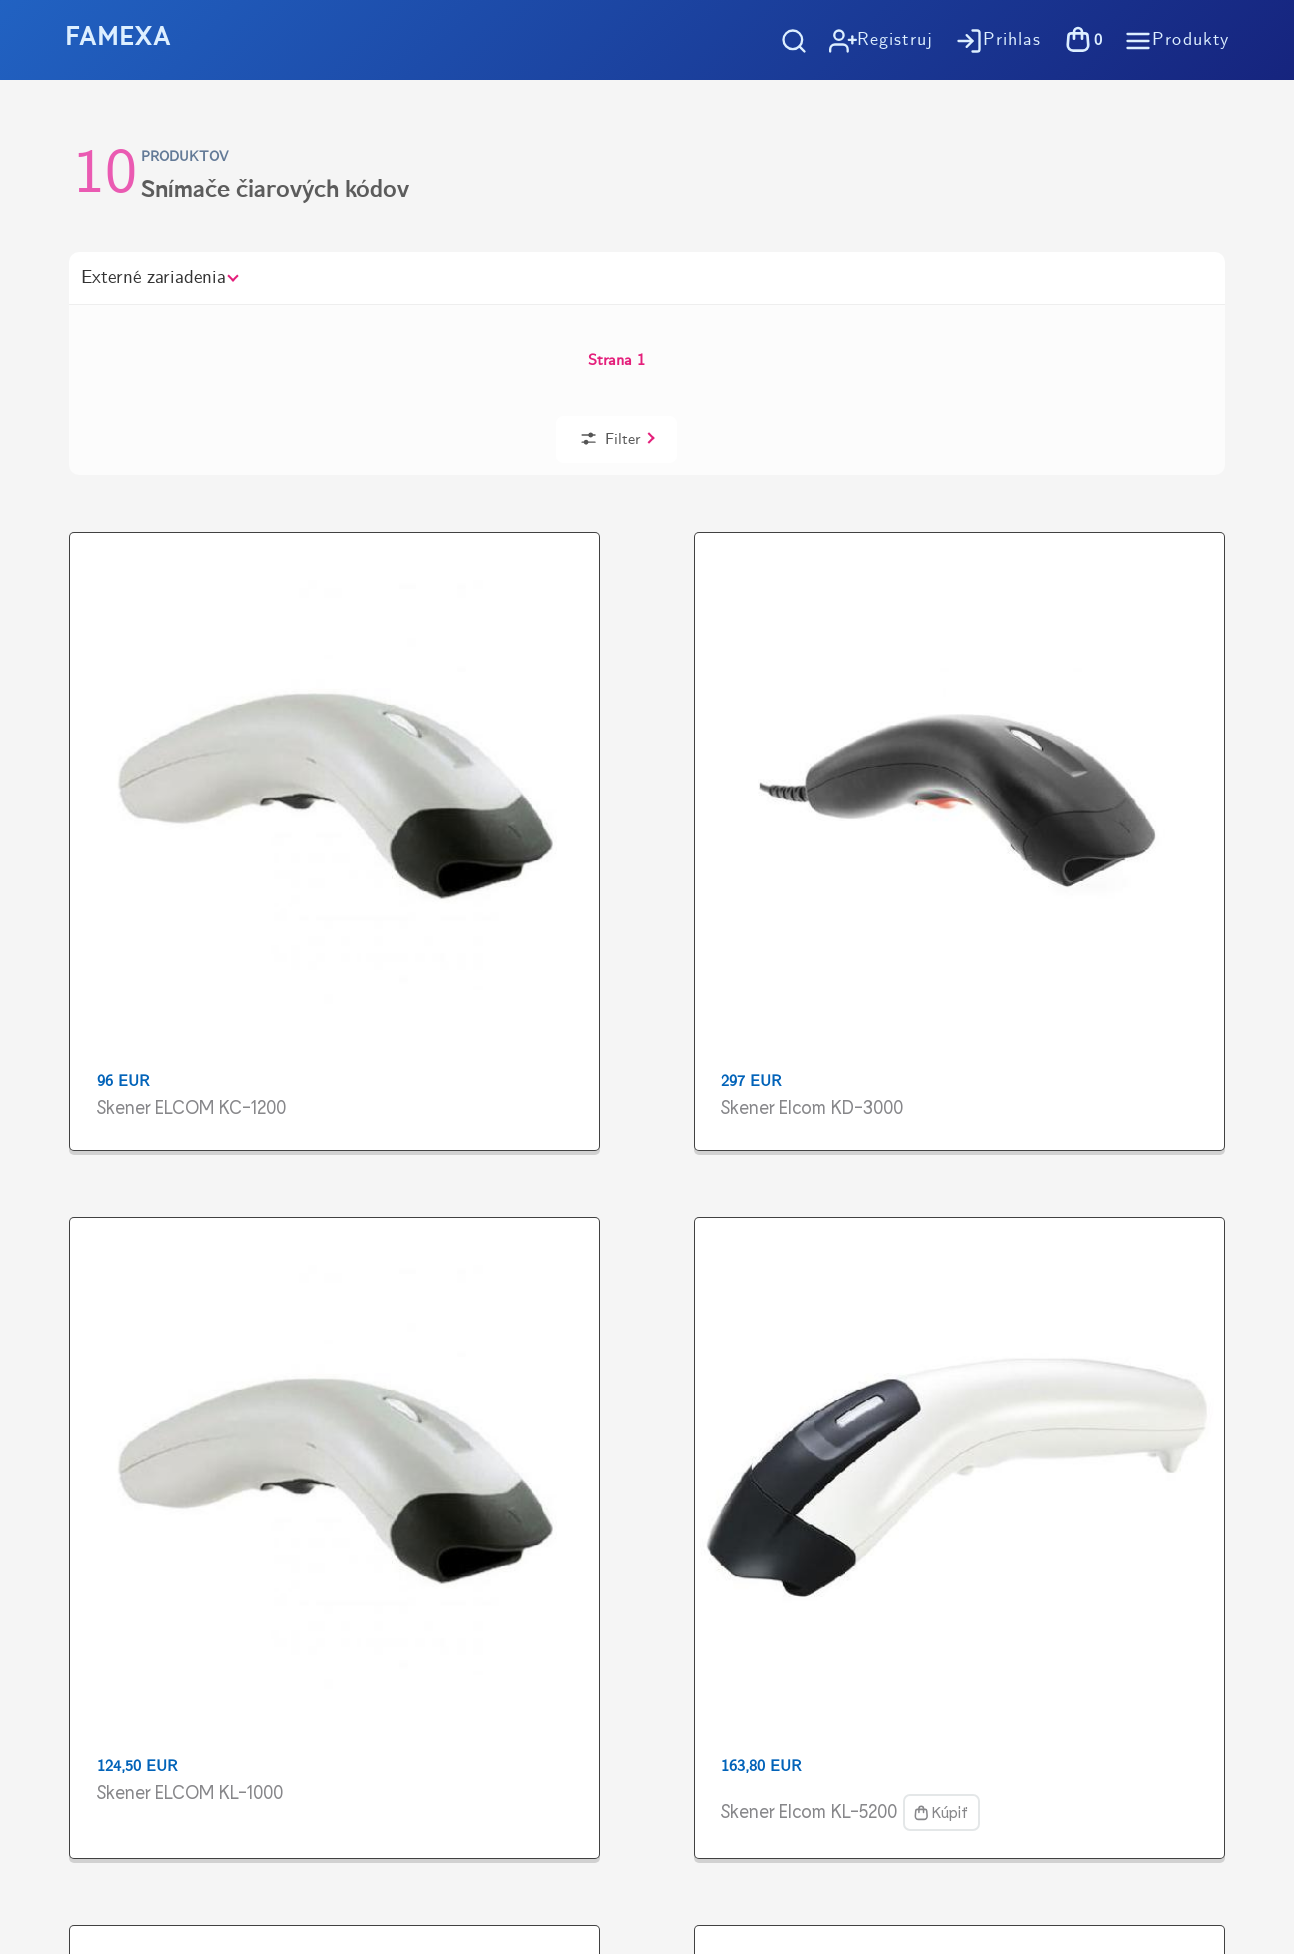 The image size is (1294, 1954). Describe the element at coordinates (175, 1019) in the screenshot. I see `Skener MS-5145 Eclipse` at that location.